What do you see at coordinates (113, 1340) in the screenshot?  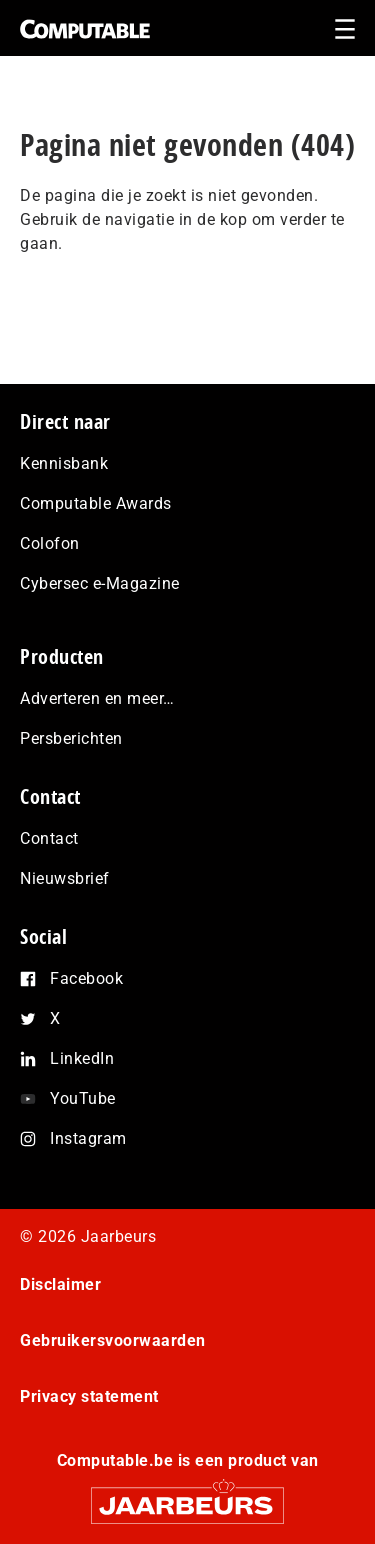 I see `Gebruikersvoorwaarden` at bounding box center [113, 1340].